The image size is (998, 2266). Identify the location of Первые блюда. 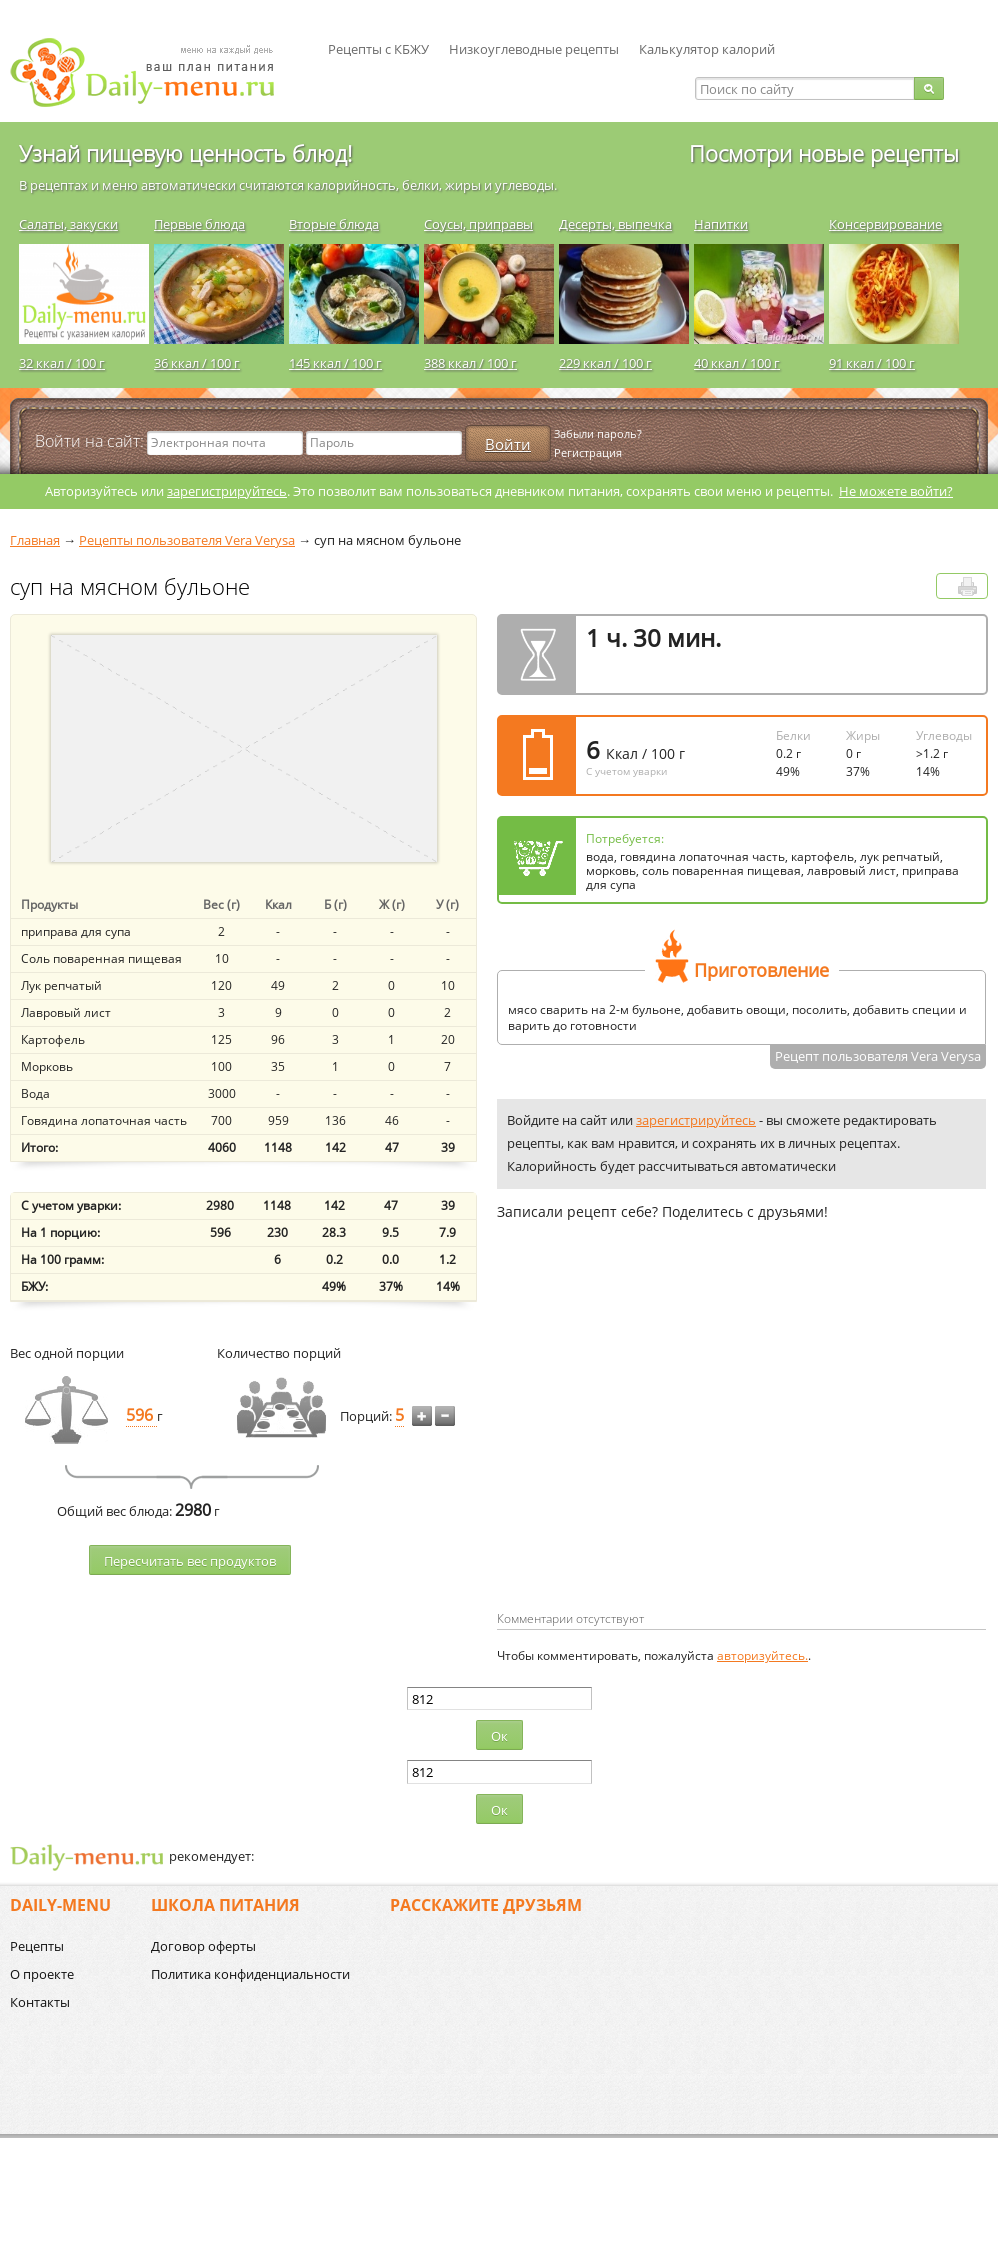
(199, 224).